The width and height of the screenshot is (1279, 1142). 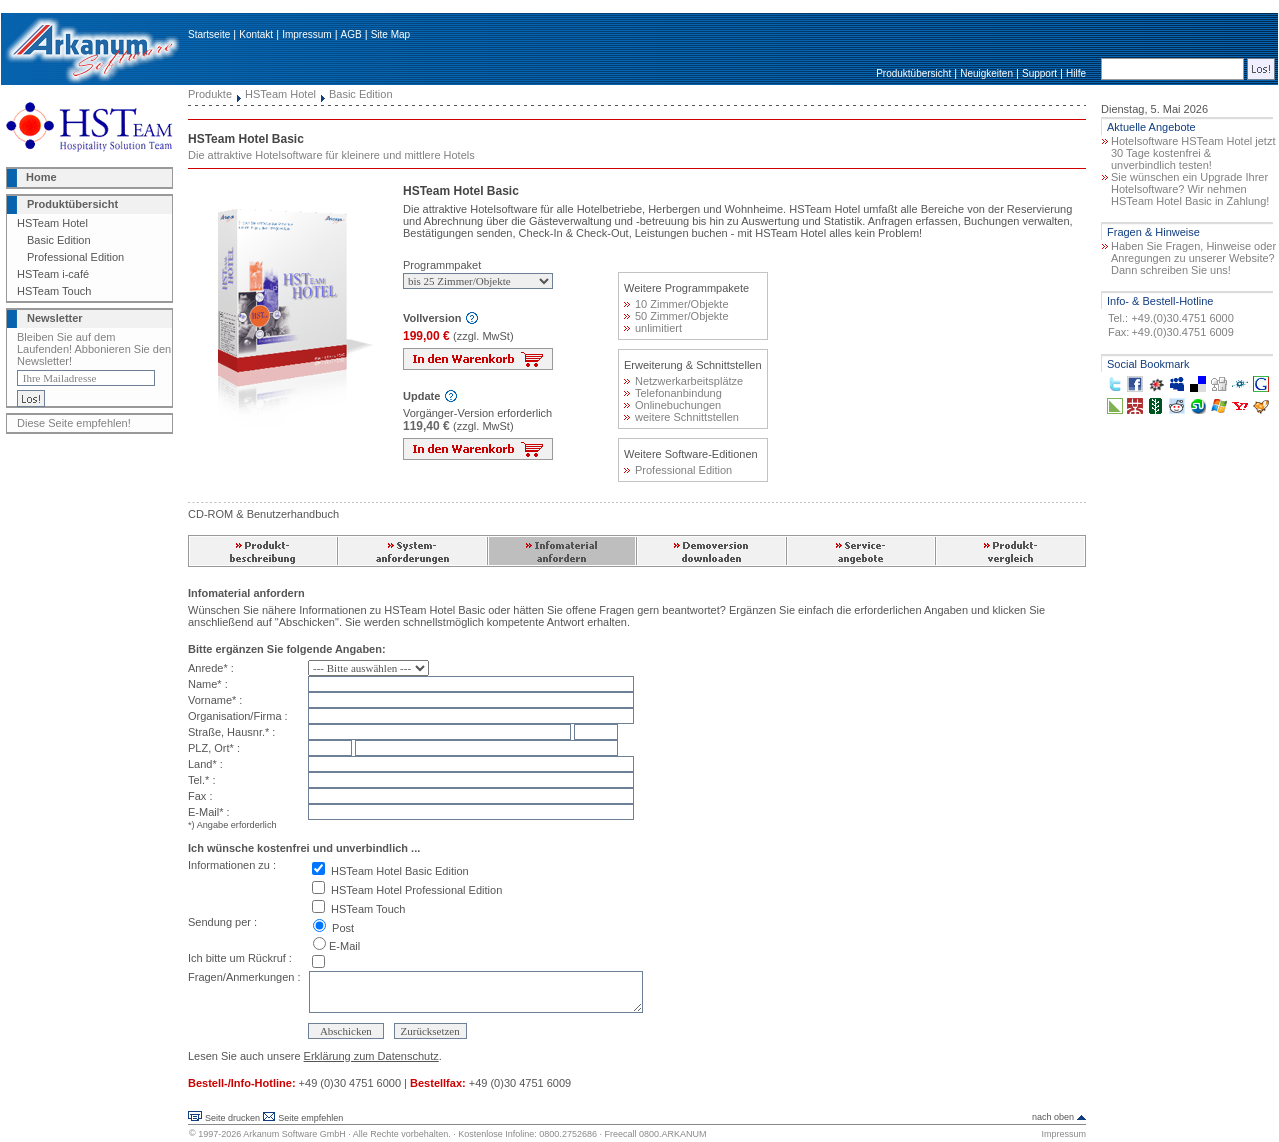 I want to click on HSTeam i-café, so click(x=53, y=274).